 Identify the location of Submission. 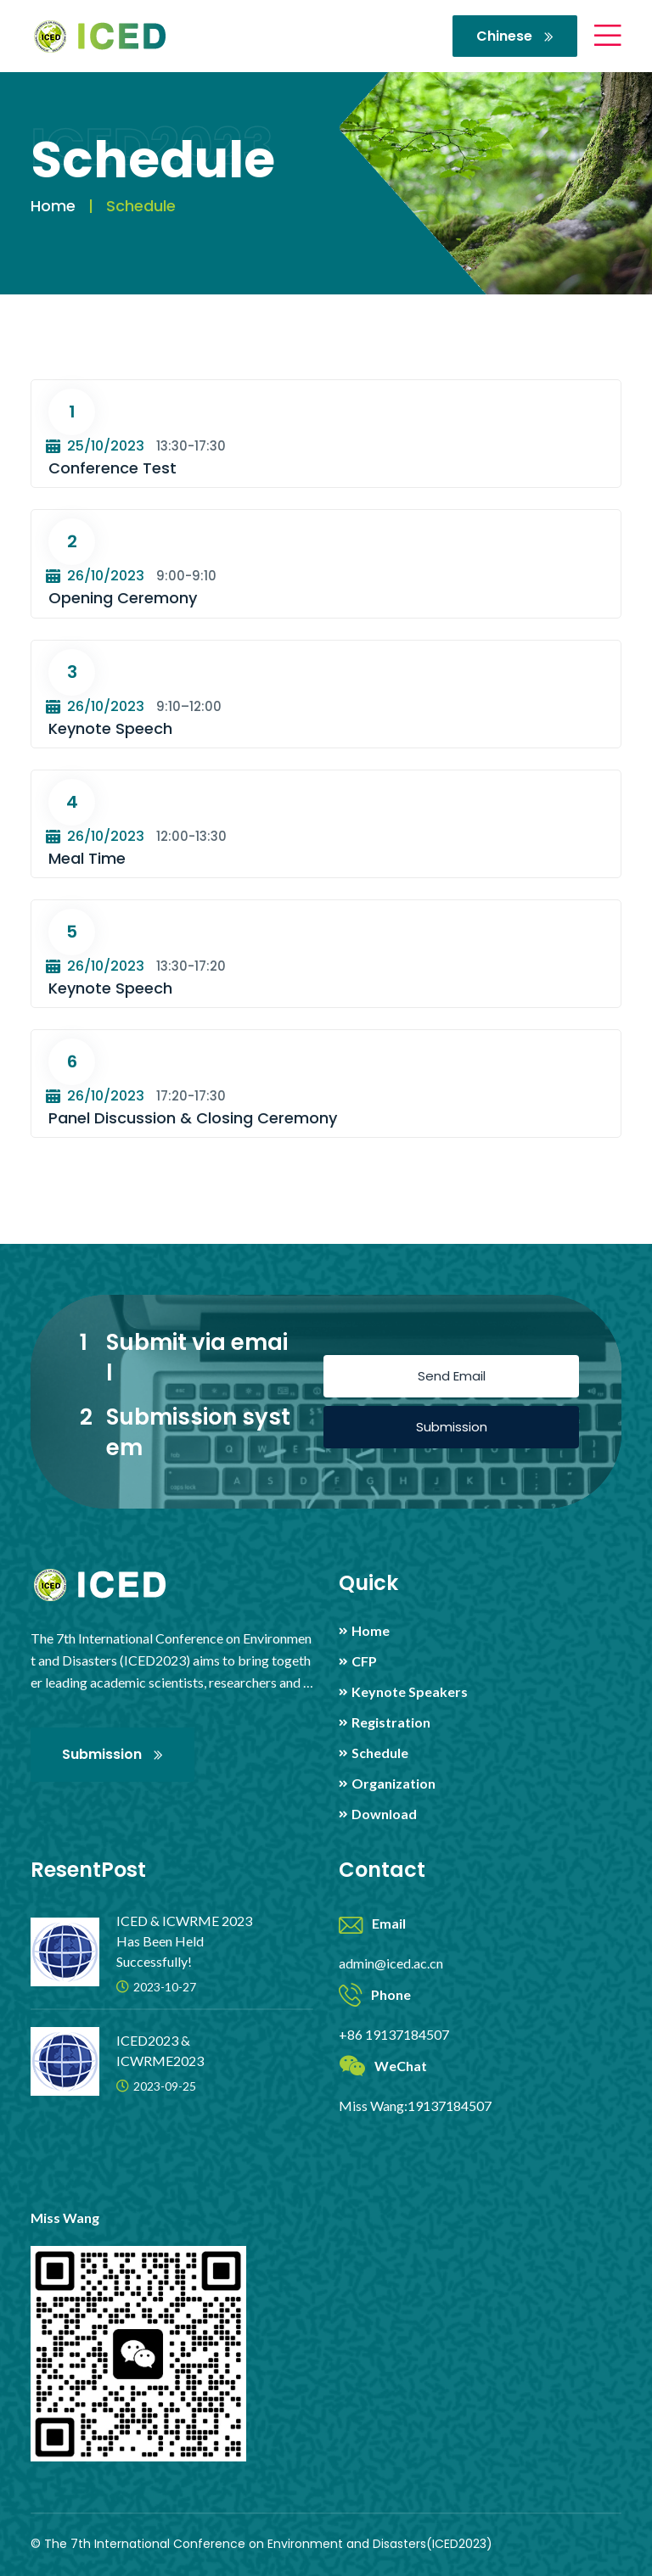
(451, 1427).